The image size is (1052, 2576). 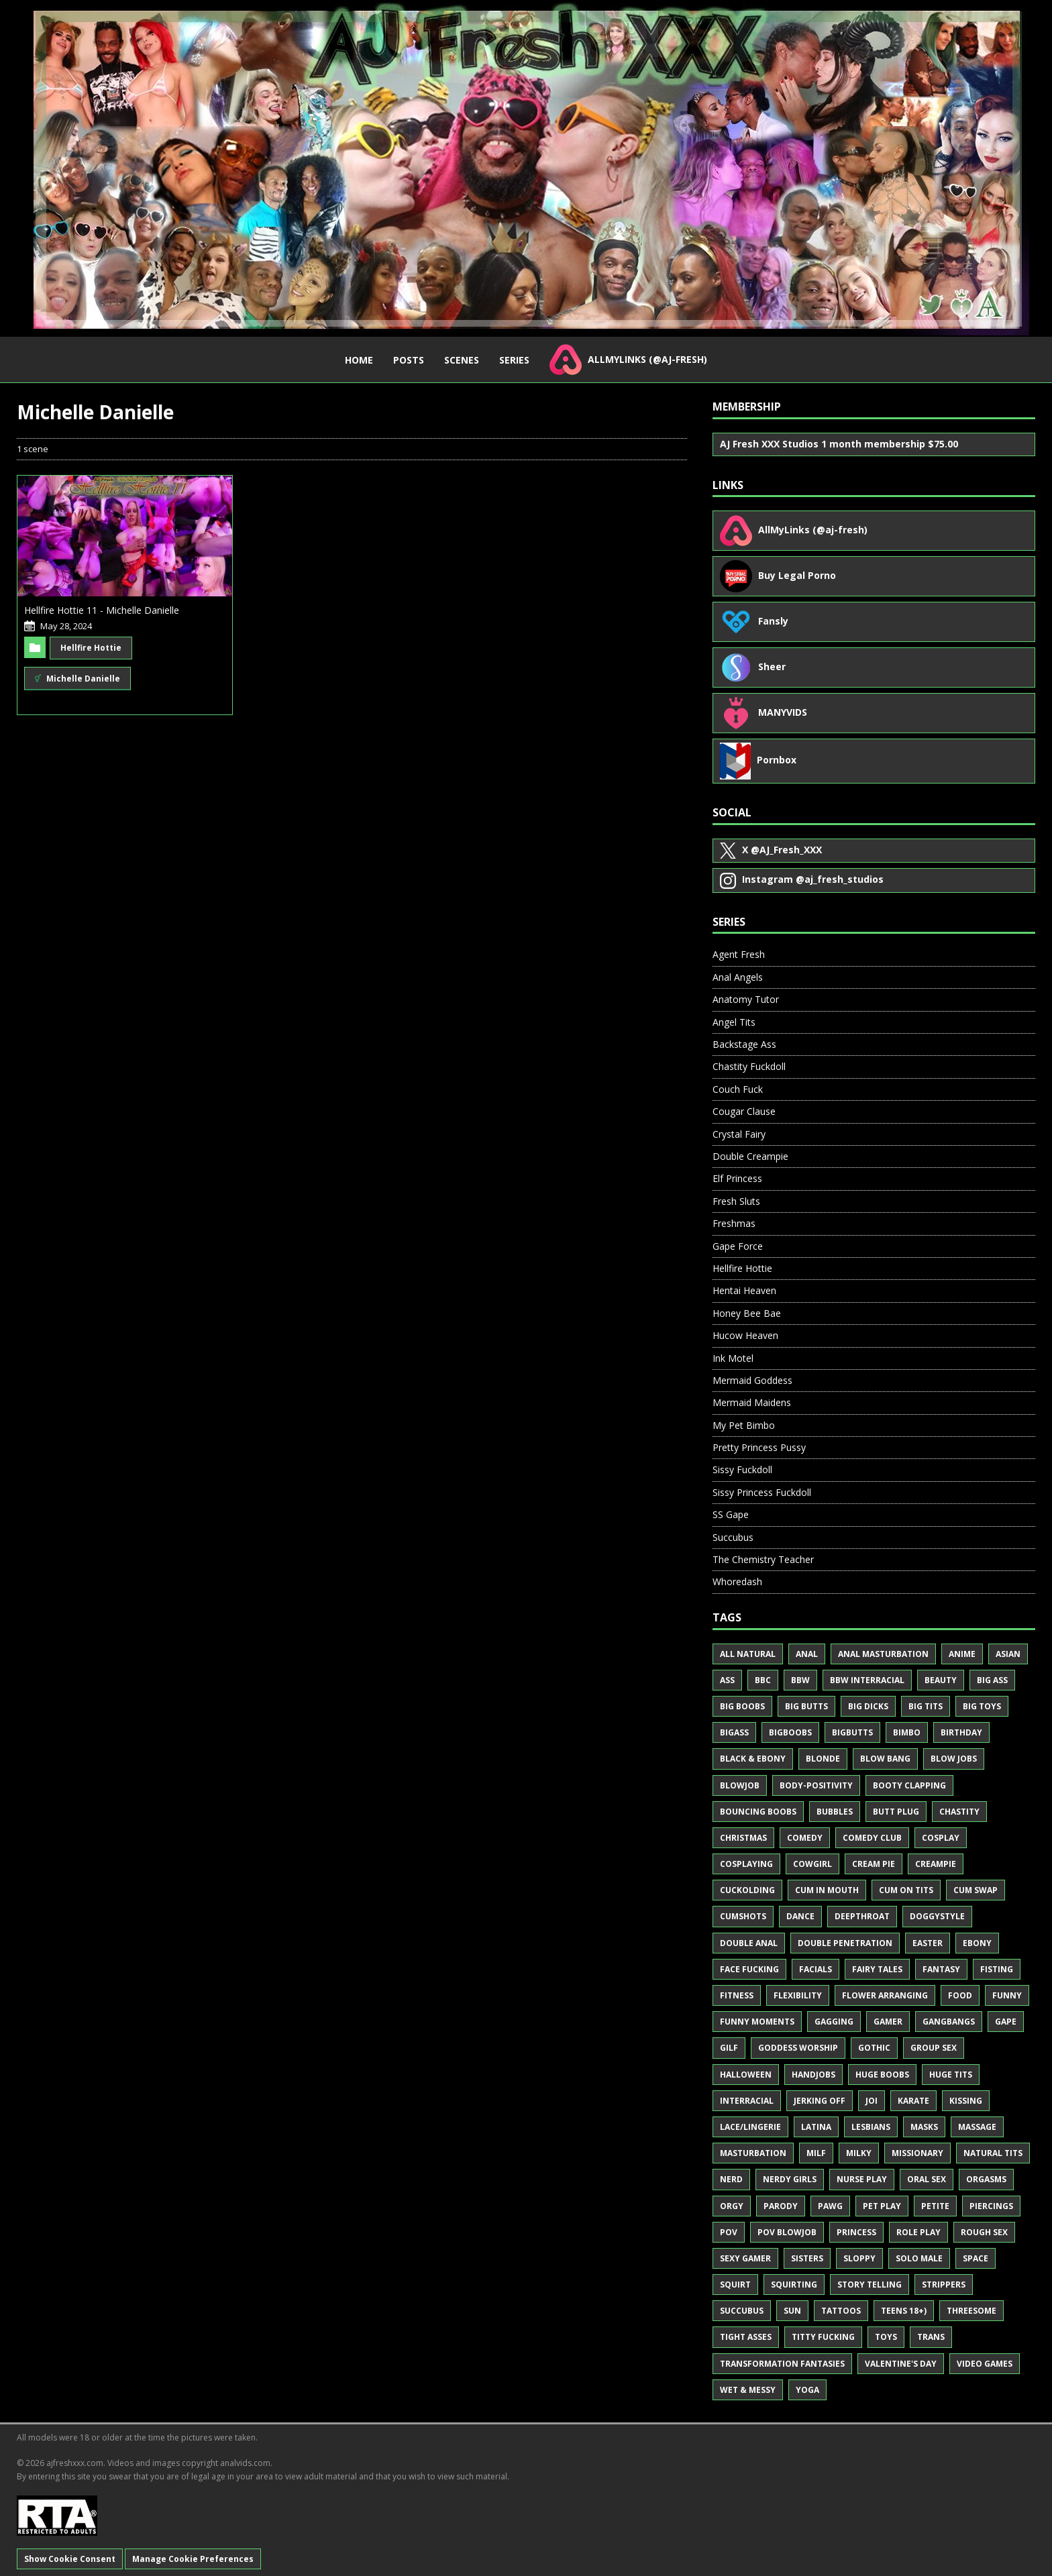 I want to click on Halloween, so click(x=746, y=2074).